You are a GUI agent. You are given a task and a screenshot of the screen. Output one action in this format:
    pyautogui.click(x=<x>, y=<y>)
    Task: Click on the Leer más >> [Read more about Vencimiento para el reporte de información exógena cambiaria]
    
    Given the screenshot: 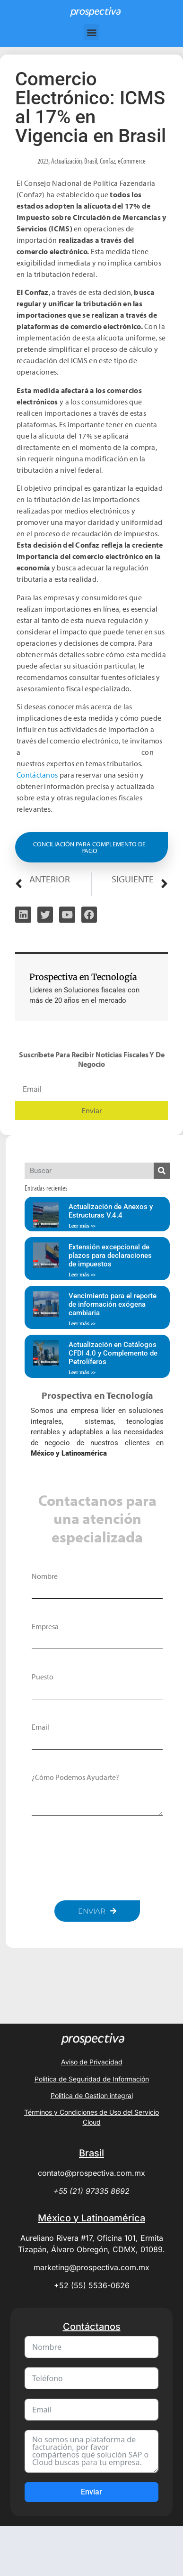 What is the action you would take?
    pyautogui.click(x=82, y=1323)
    